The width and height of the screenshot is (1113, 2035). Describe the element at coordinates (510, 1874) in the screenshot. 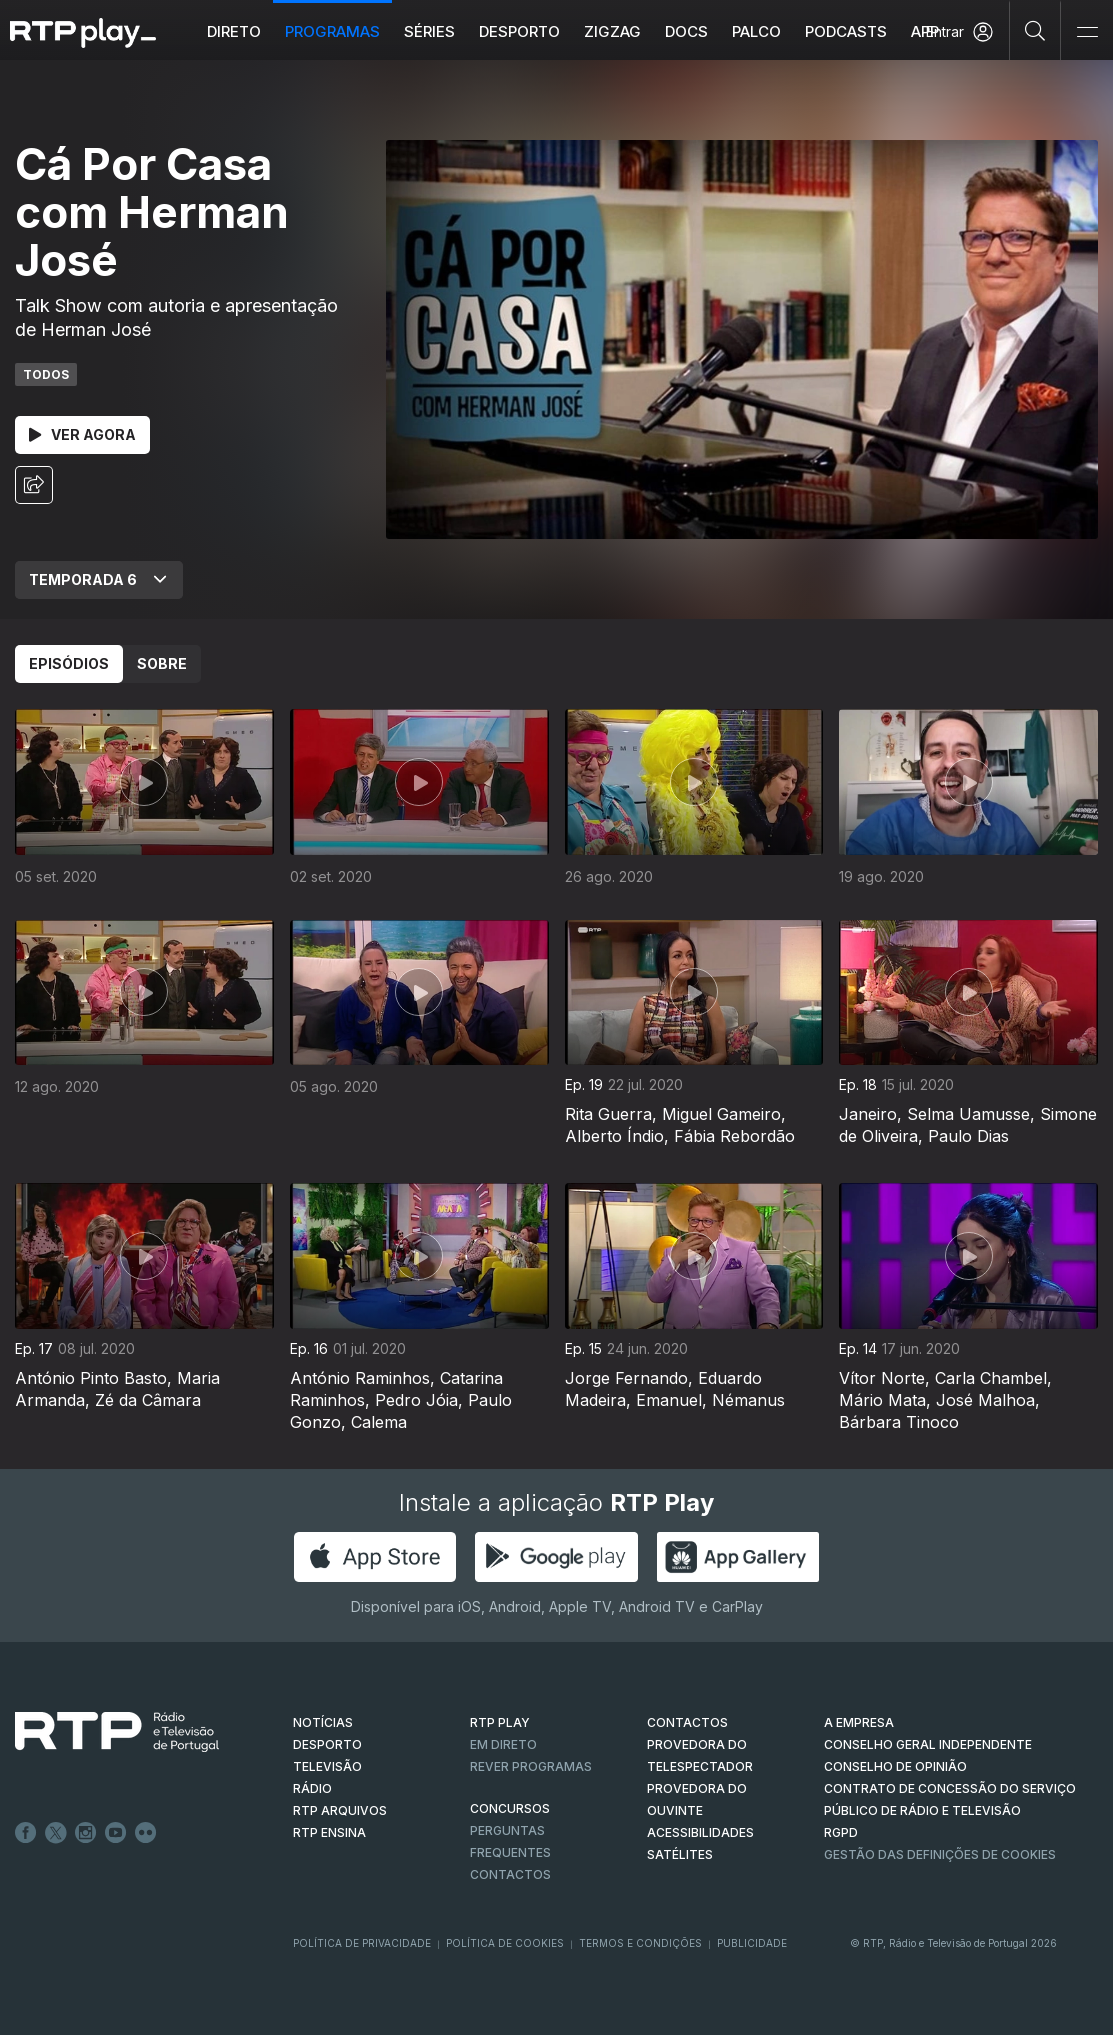

I see `Contactos` at that location.